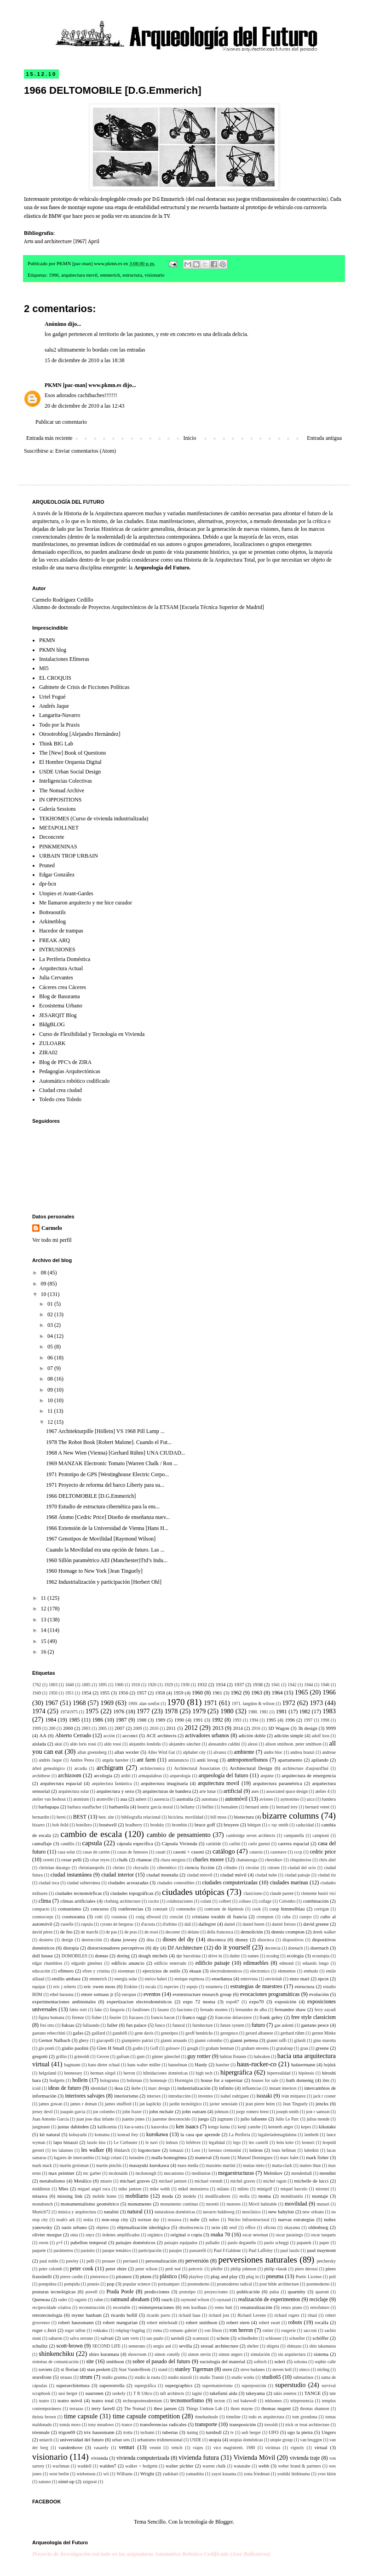 Image resolution: width=368 pixels, height=2576 pixels. Describe the element at coordinates (145, 2385) in the screenshot. I see `supergráfica` at that location.